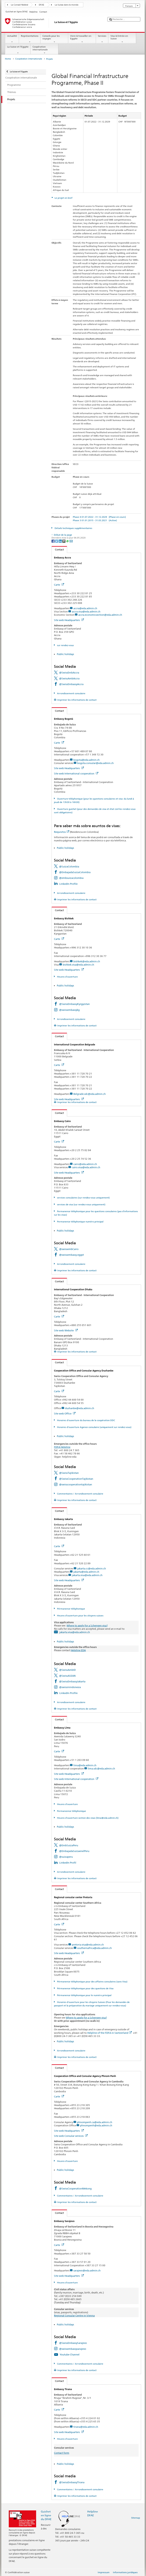  Describe the element at coordinates (135, 2517) in the screenshot. I see `Sitemap` at that location.